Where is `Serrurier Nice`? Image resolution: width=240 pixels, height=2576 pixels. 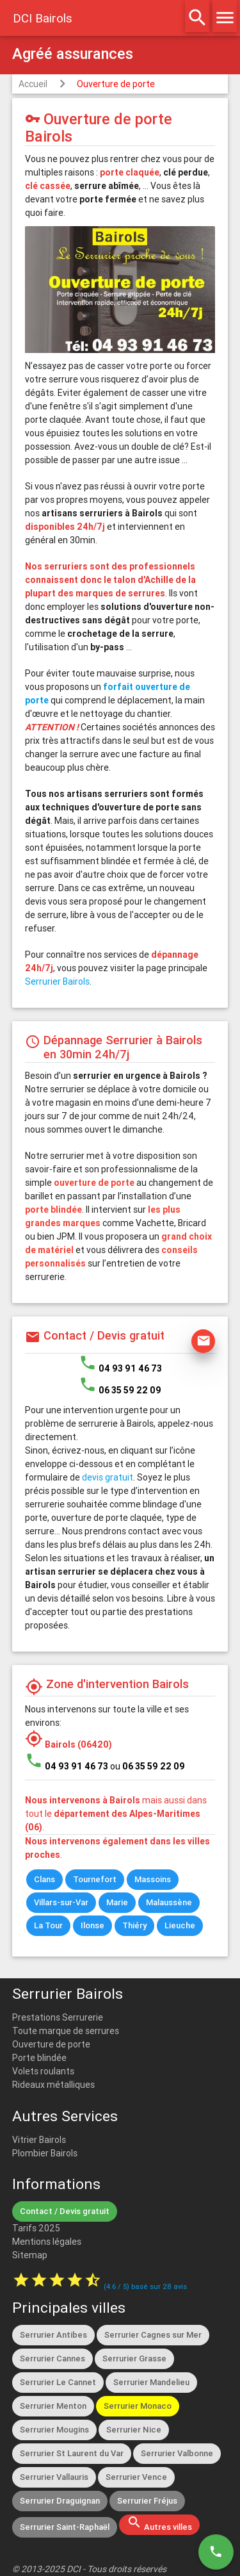 Serrurier Nice is located at coordinates (133, 2429).